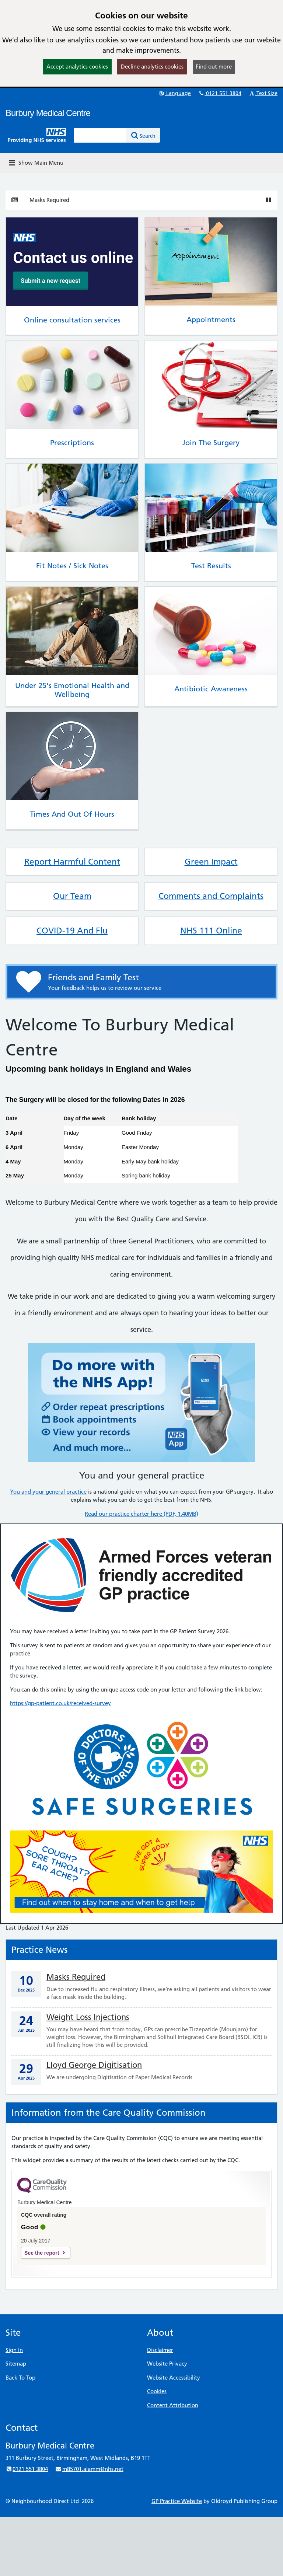 This screenshot has height=2576, width=283. What do you see at coordinates (176, 2501) in the screenshot?
I see `GP Practice Website` at bounding box center [176, 2501].